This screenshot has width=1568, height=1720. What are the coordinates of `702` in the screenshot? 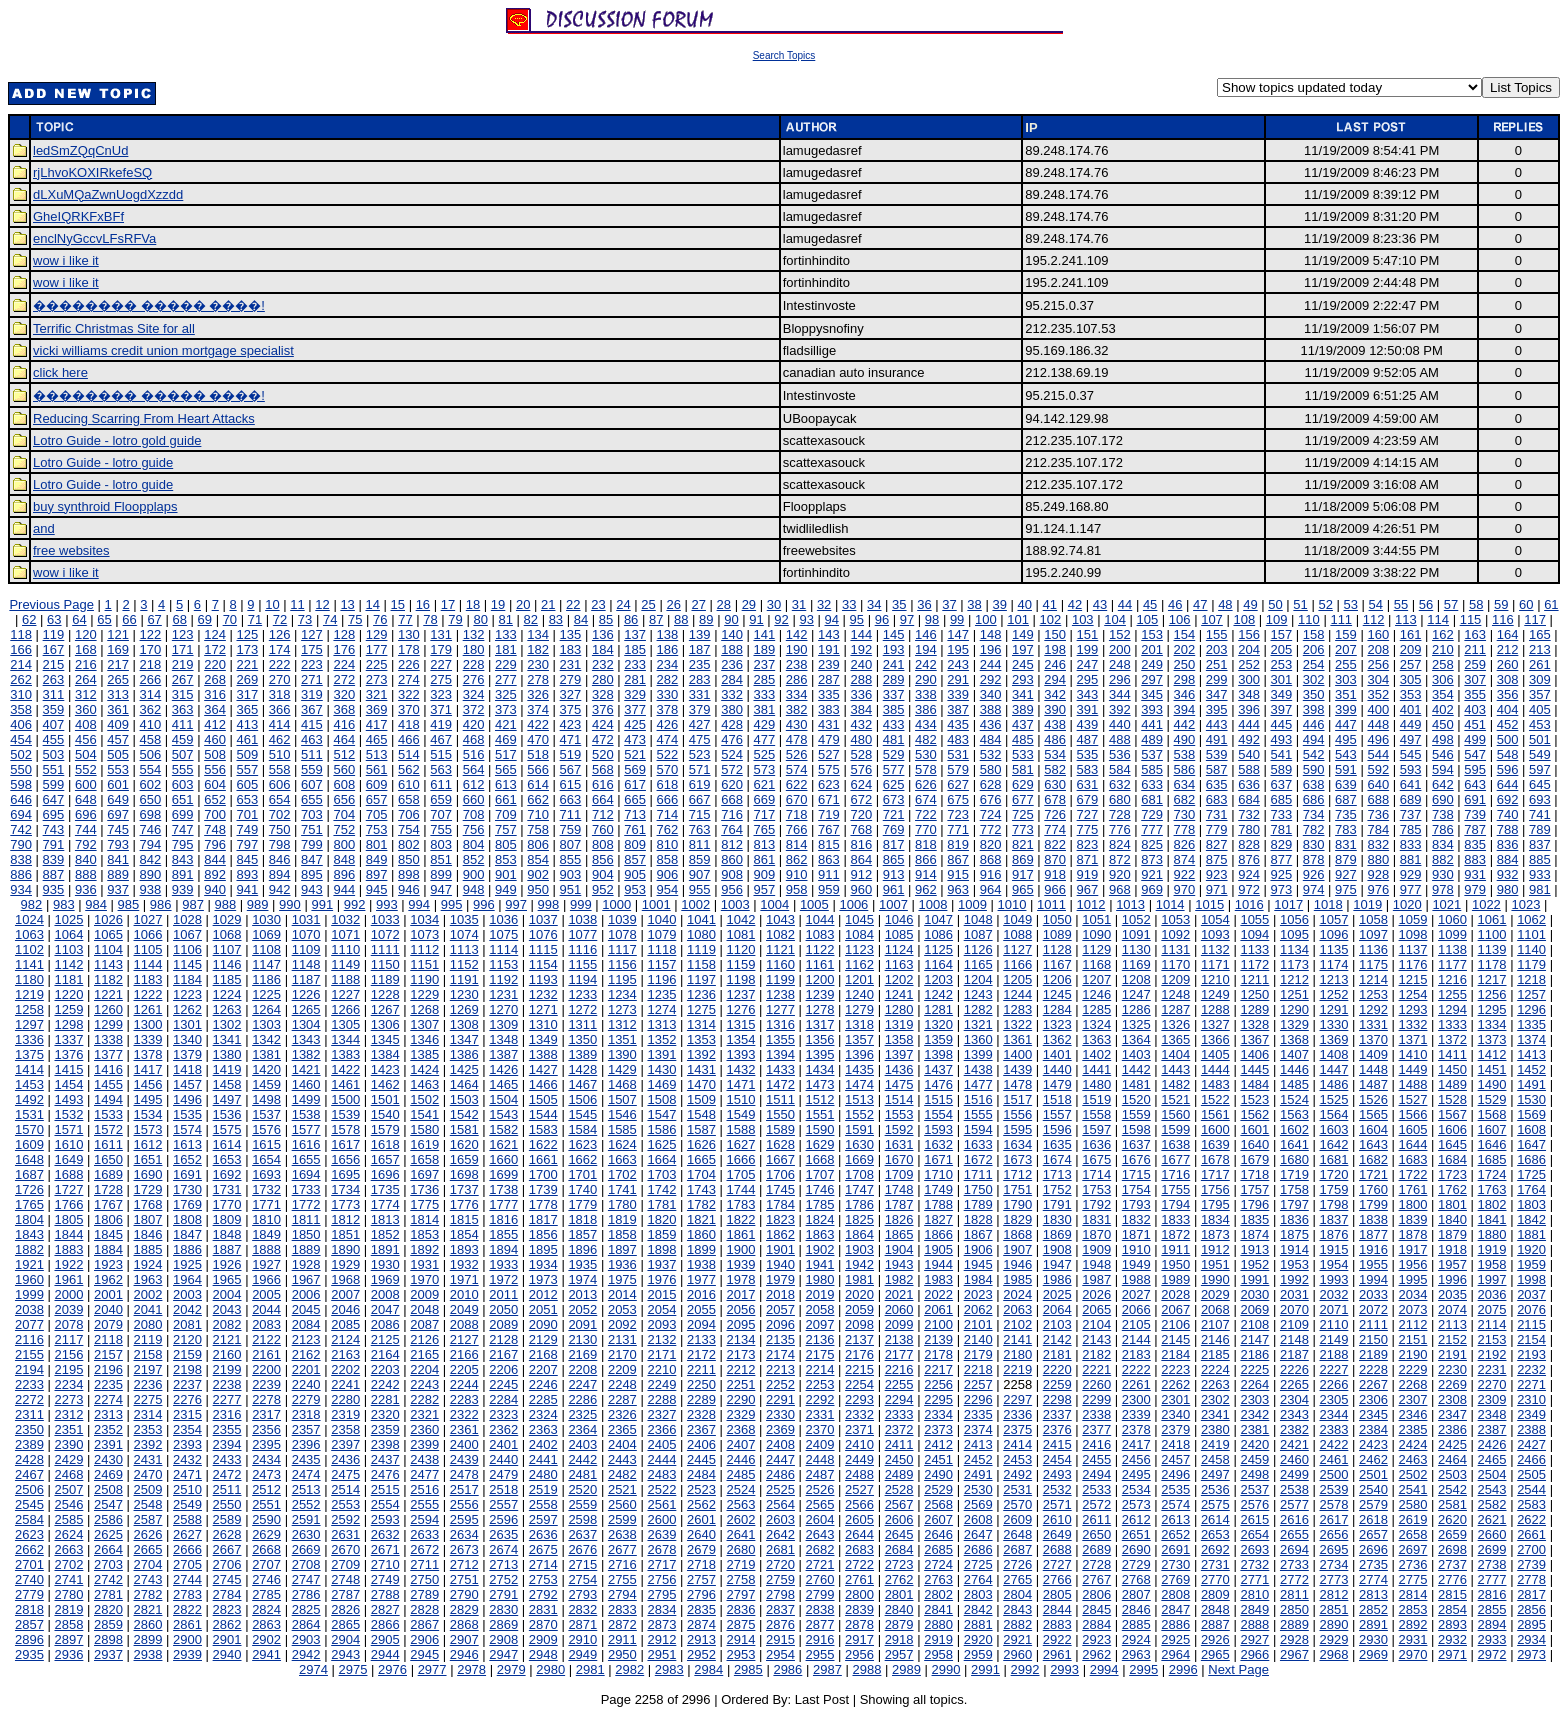 It's located at (280, 814).